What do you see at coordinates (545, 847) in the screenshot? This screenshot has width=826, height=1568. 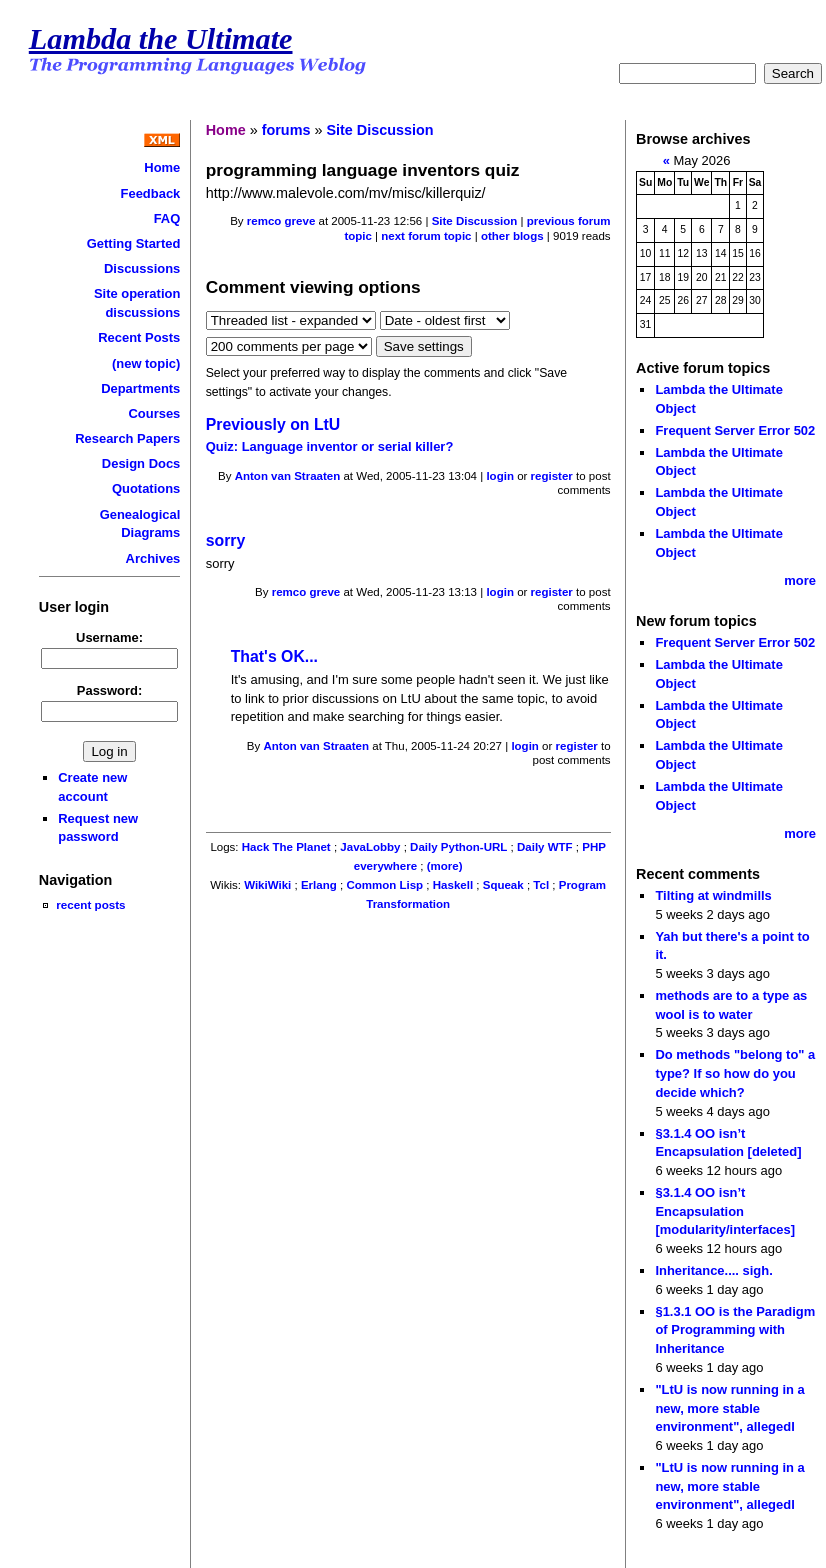 I see `Daily WTF` at bounding box center [545, 847].